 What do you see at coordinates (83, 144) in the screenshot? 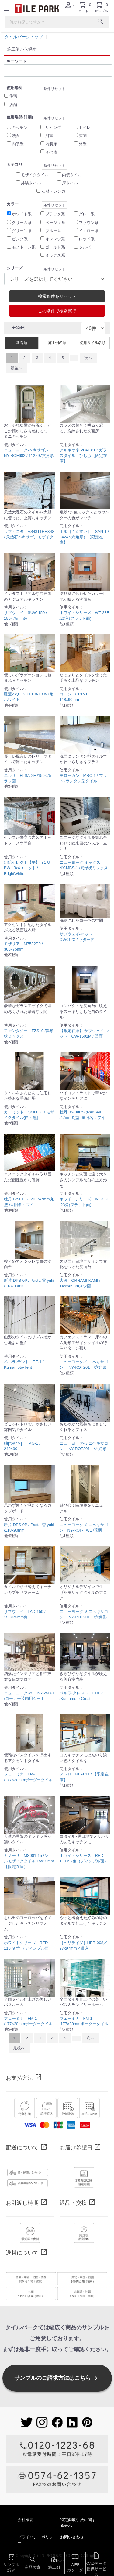
I see `外壁` at bounding box center [83, 144].